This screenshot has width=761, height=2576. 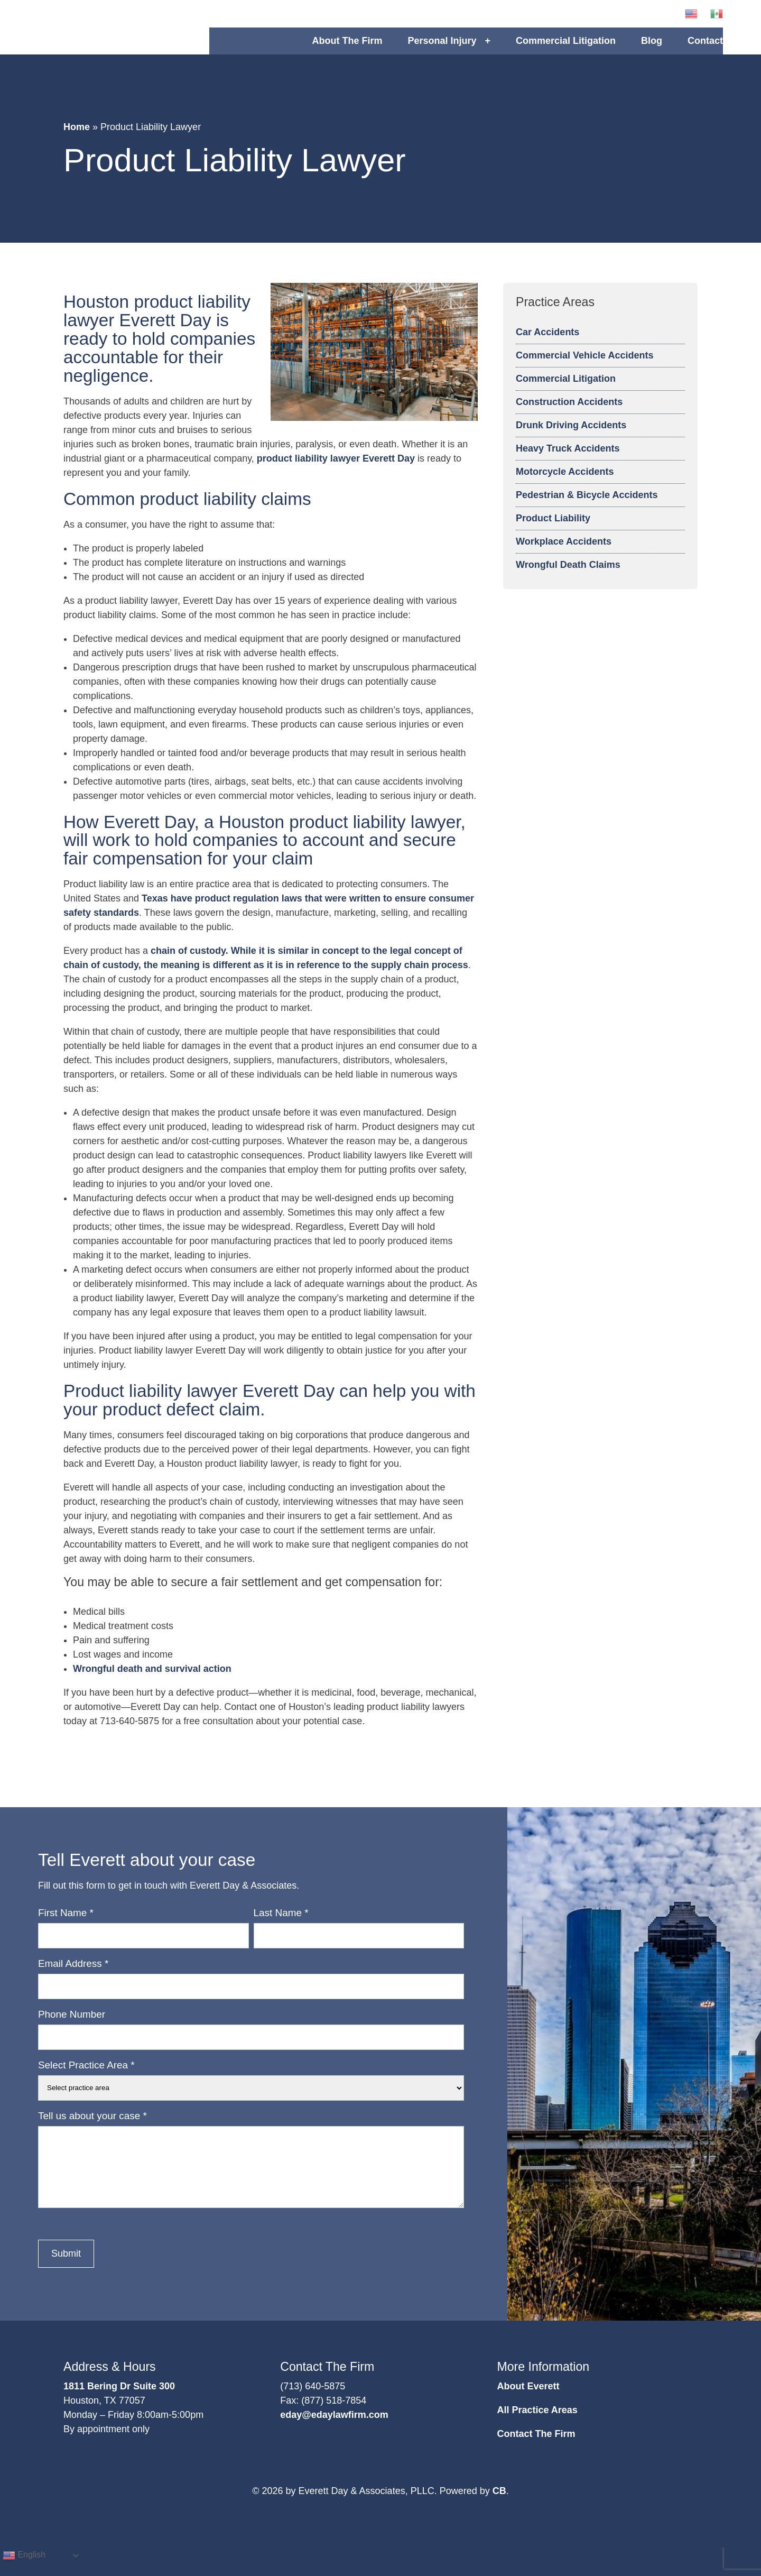 What do you see at coordinates (73, 1976) in the screenshot?
I see `Email Address` at bounding box center [73, 1976].